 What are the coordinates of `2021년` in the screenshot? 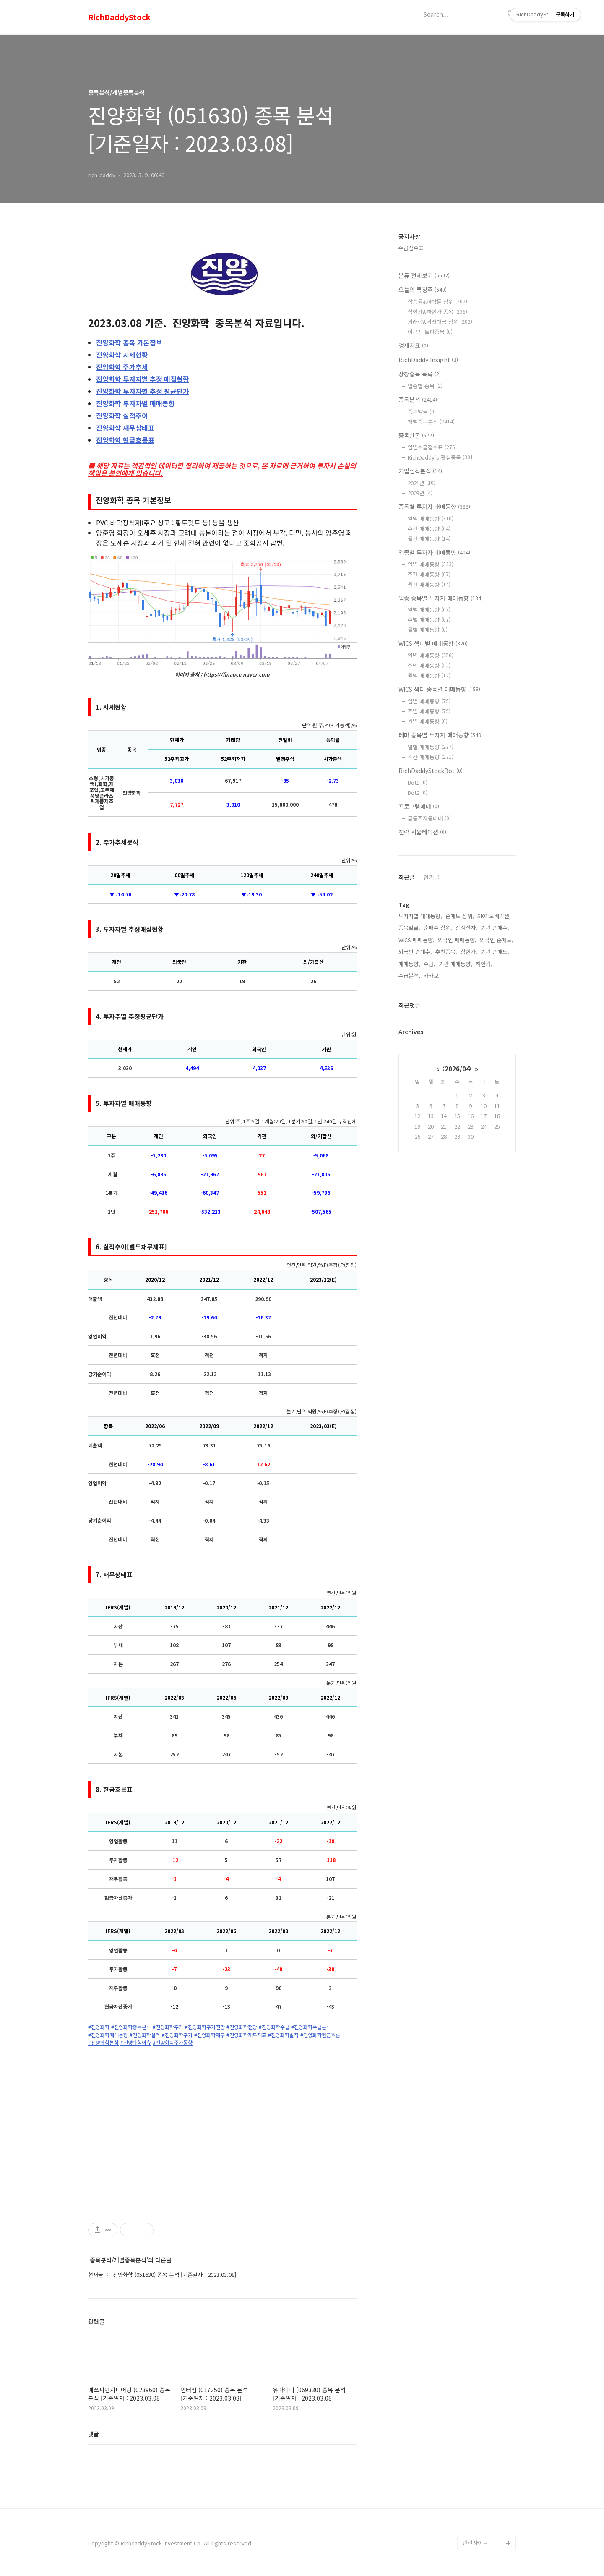 It's located at (421, 483).